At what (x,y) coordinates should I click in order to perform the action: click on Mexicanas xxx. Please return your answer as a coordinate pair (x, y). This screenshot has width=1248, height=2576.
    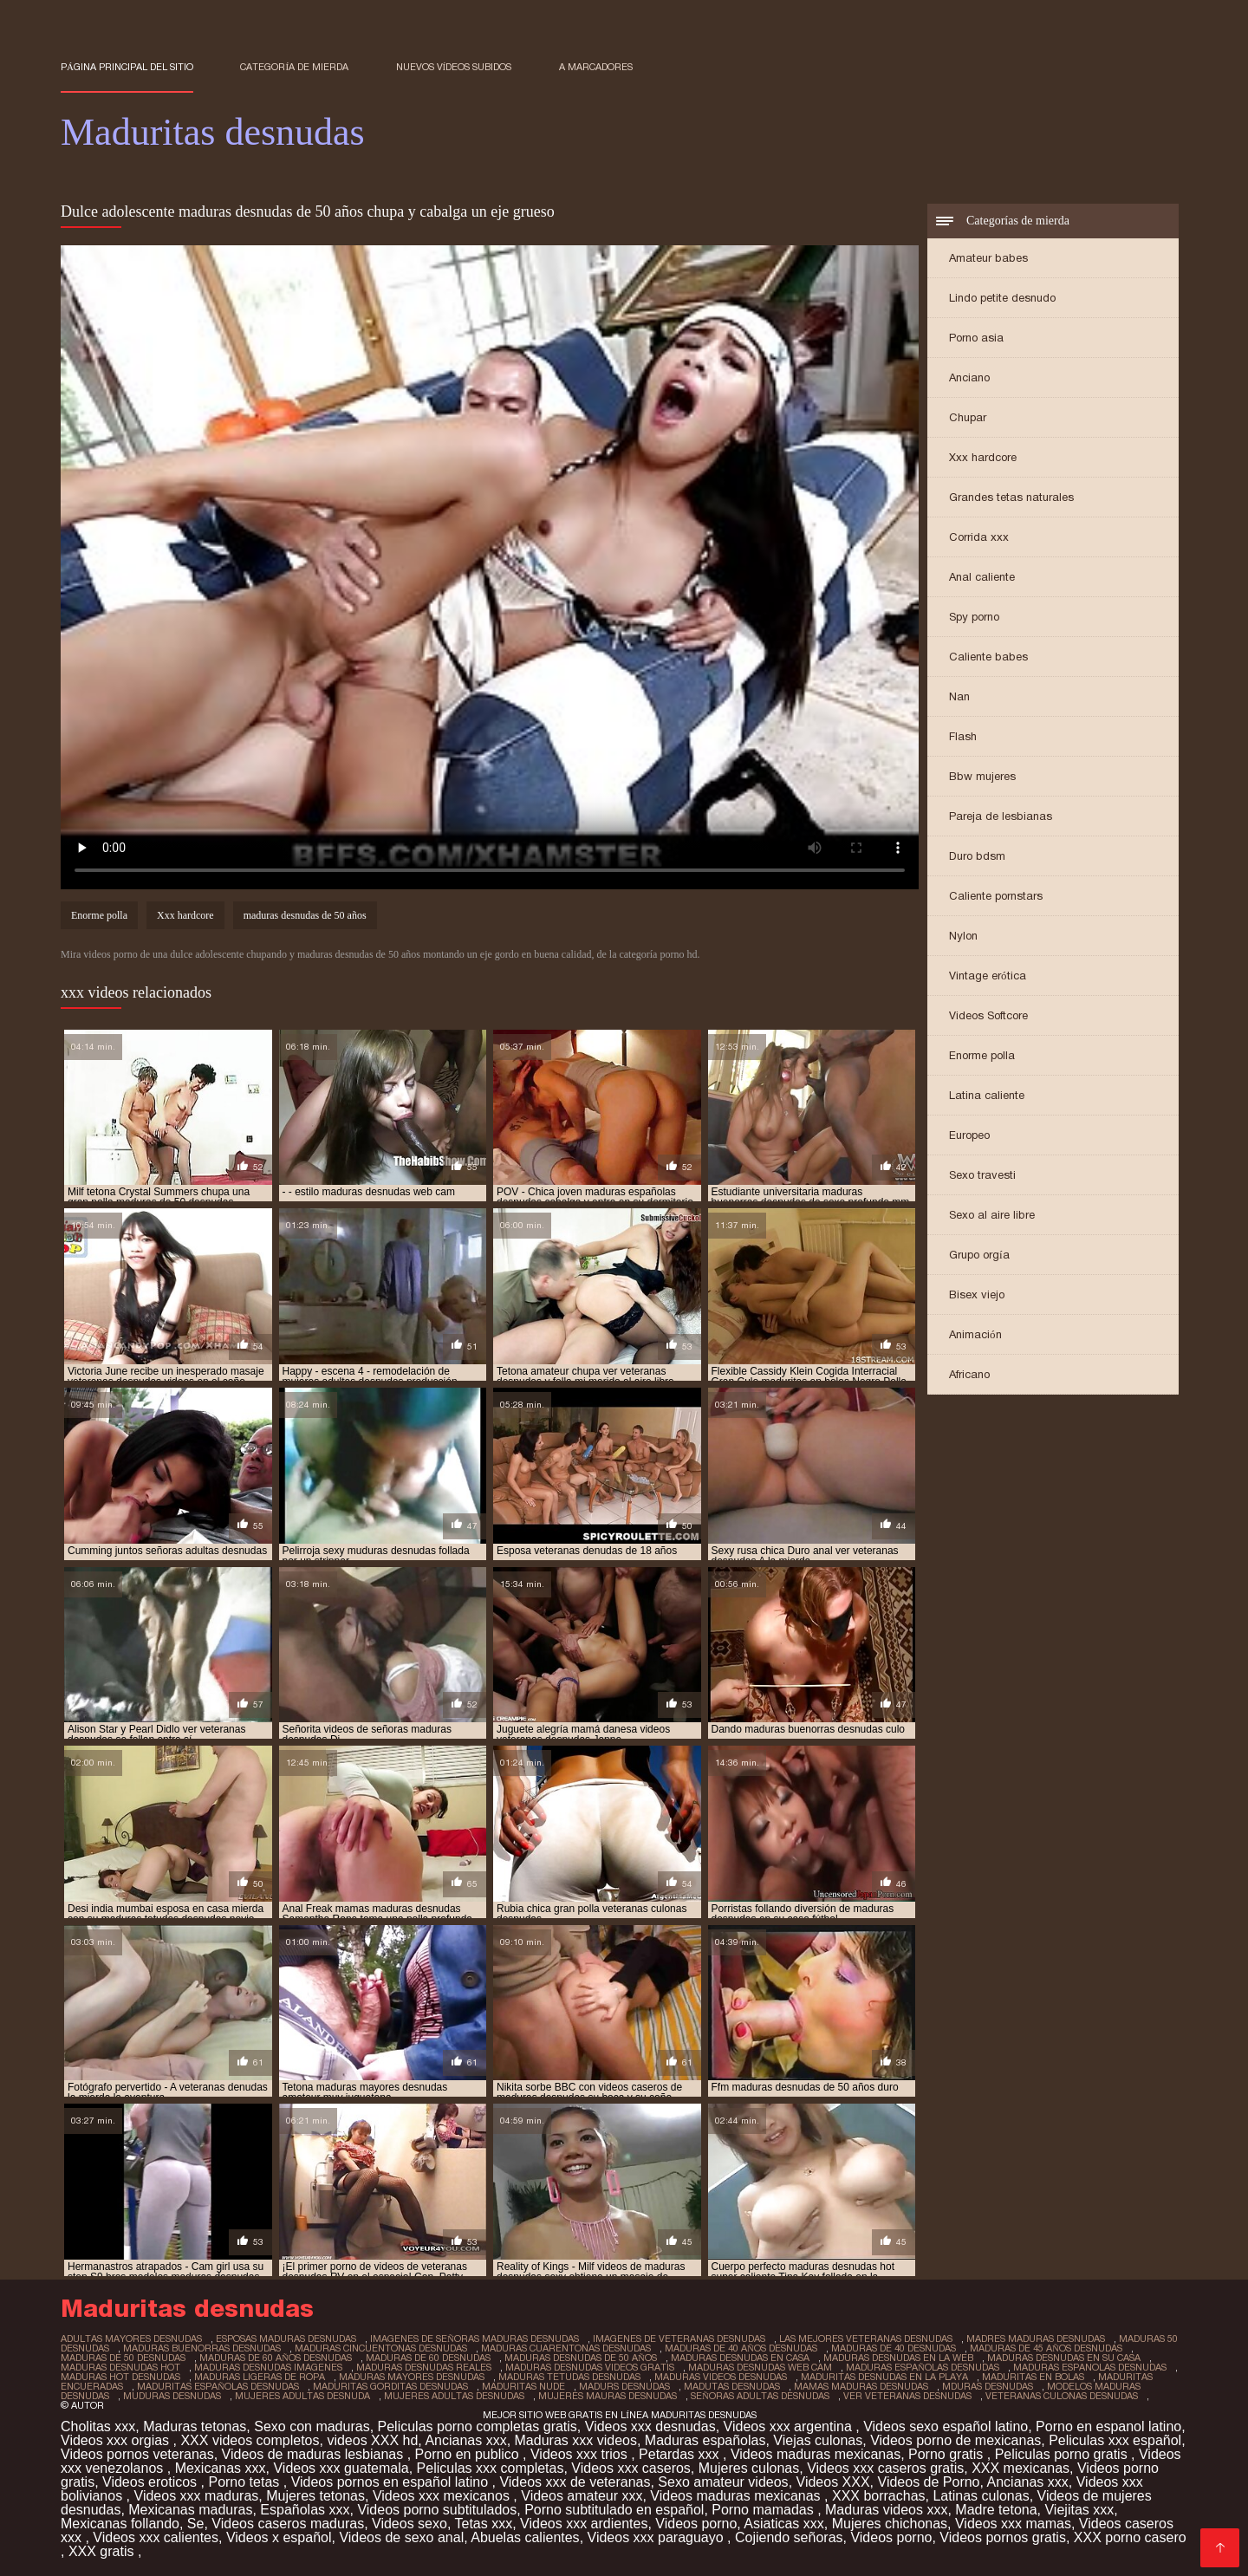
    Looking at the image, I should click on (220, 2468).